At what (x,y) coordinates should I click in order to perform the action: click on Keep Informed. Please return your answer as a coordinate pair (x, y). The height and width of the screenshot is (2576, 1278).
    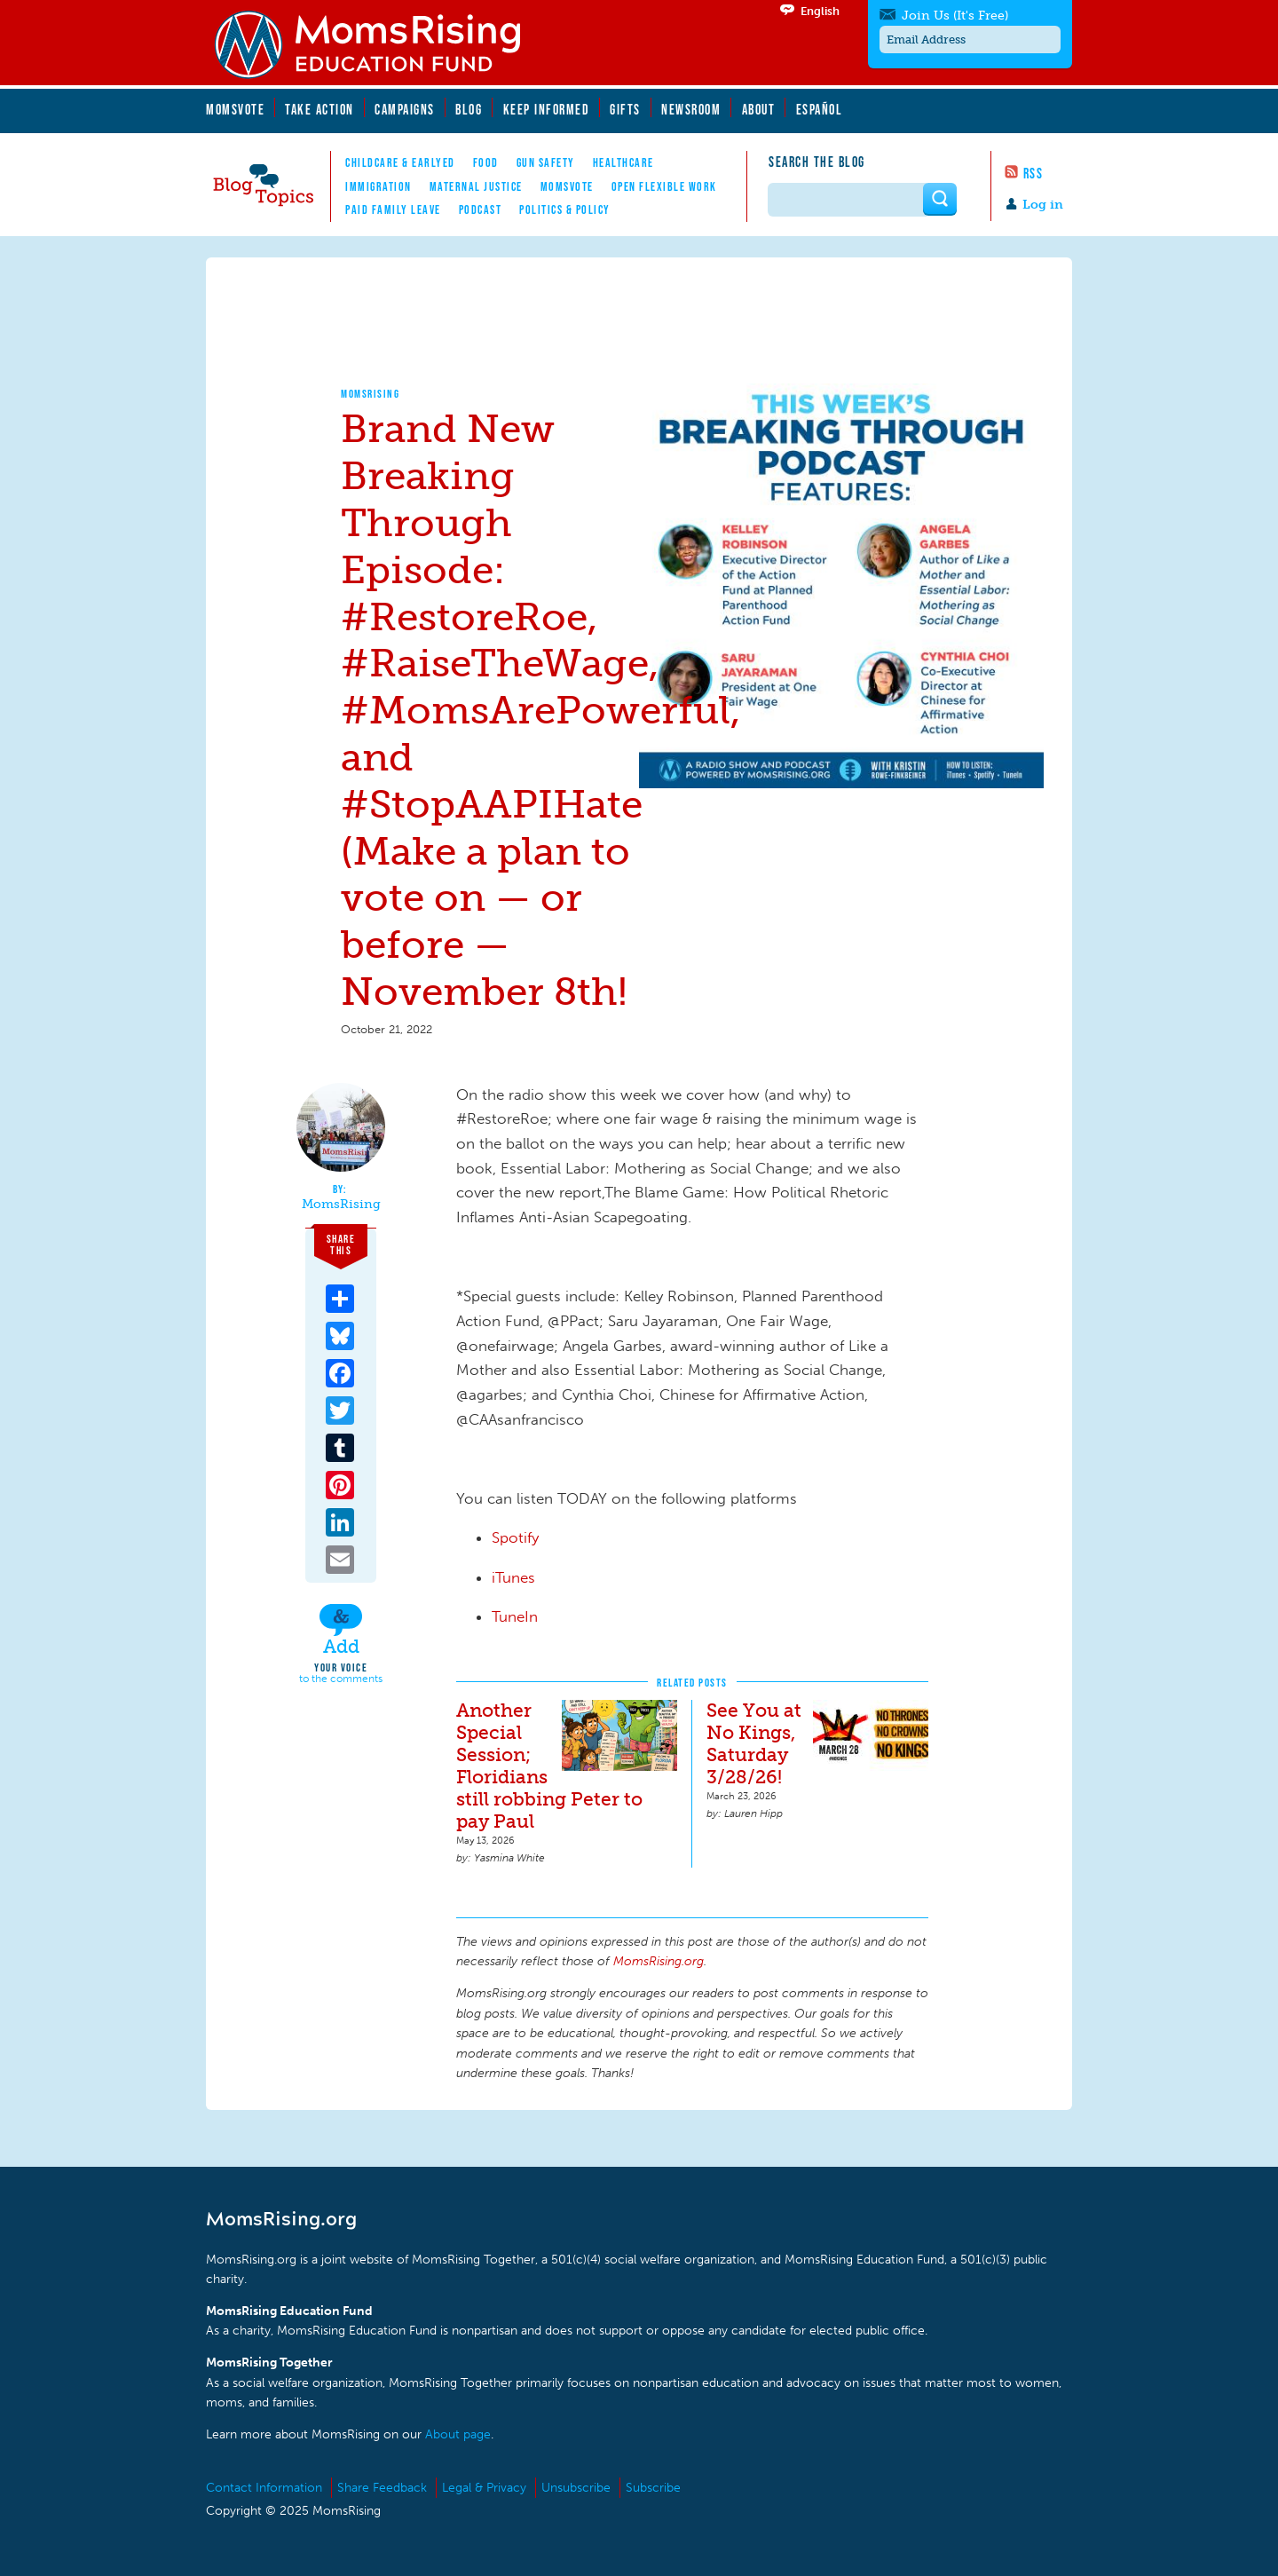
    Looking at the image, I should click on (546, 109).